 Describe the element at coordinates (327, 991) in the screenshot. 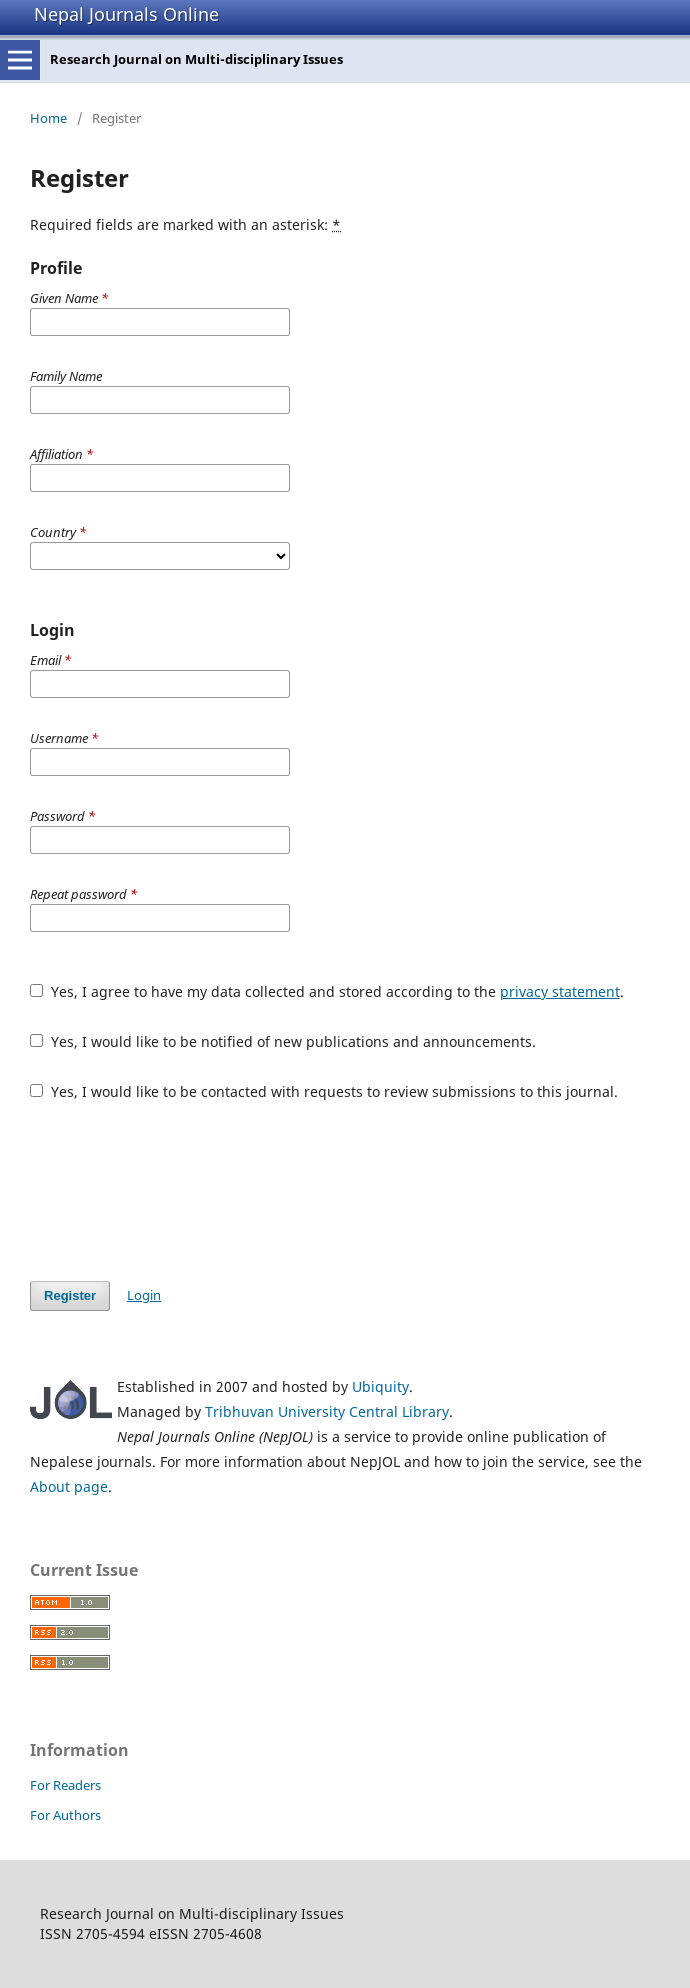

I see `Yes, I agree to have my data collected and stored according to the .` at that location.